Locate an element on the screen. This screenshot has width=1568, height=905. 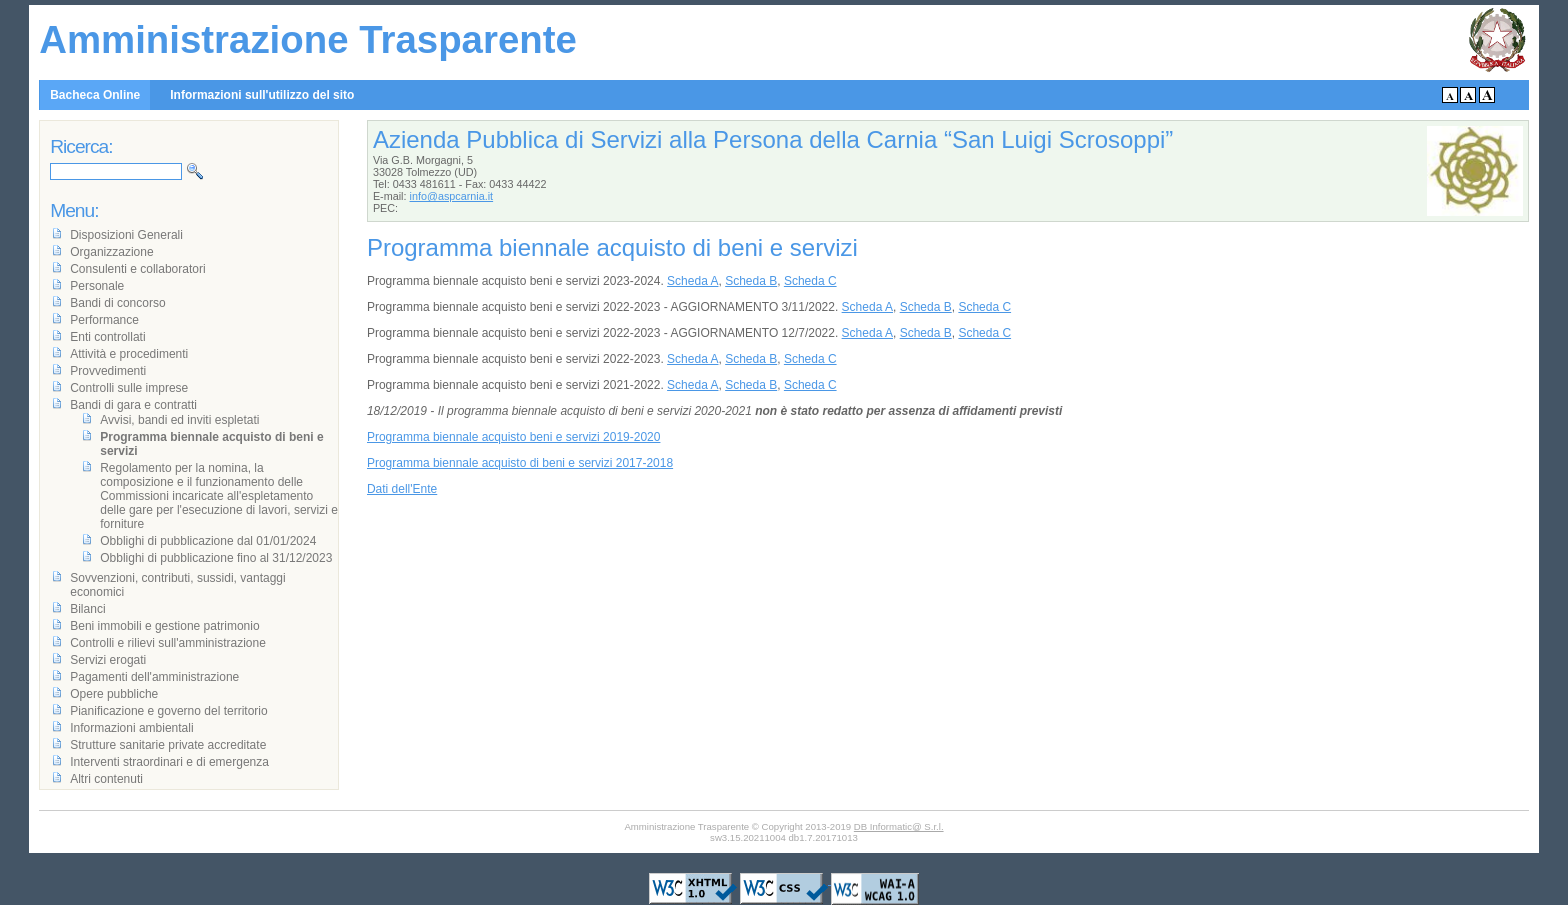
Pagamenti dell'amministrazione is located at coordinates (154, 677).